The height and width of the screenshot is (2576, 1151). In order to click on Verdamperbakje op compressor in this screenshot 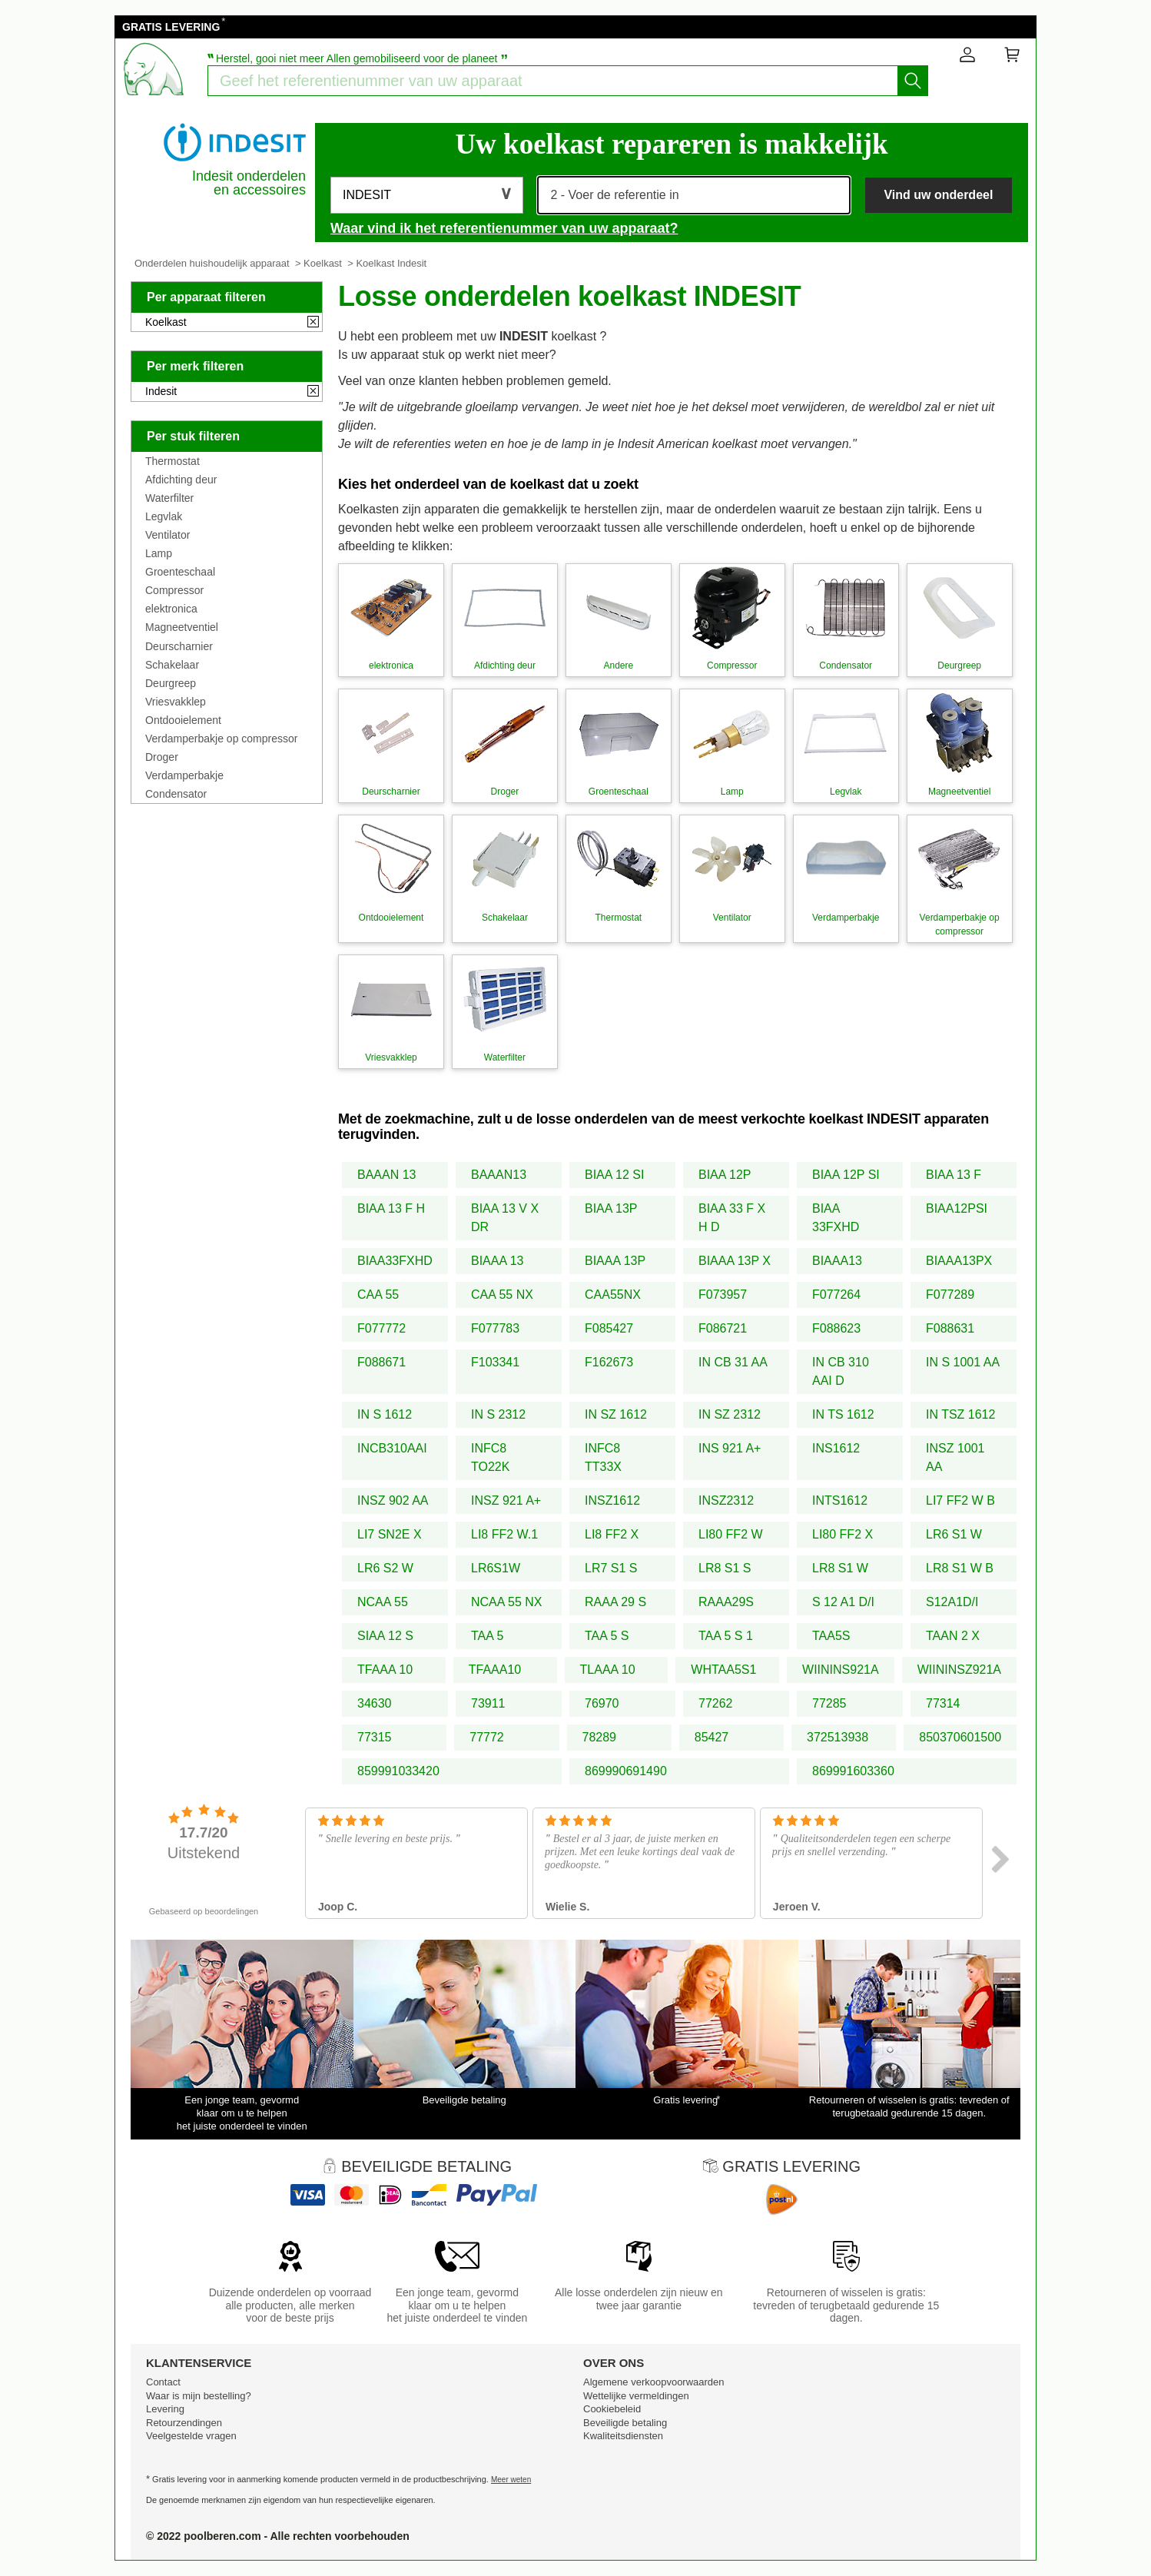, I will do `click(221, 738)`.